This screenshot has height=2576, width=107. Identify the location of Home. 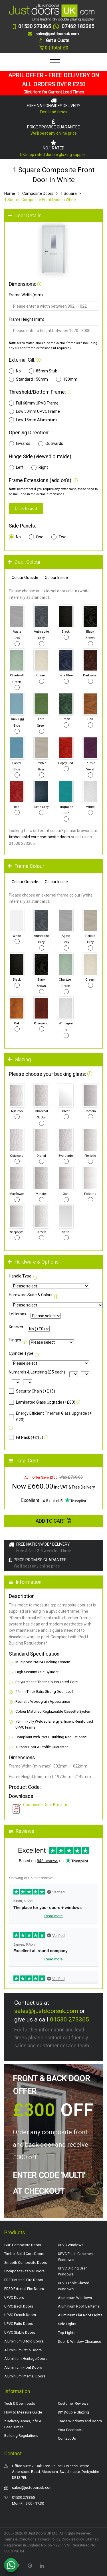
(9, 193).